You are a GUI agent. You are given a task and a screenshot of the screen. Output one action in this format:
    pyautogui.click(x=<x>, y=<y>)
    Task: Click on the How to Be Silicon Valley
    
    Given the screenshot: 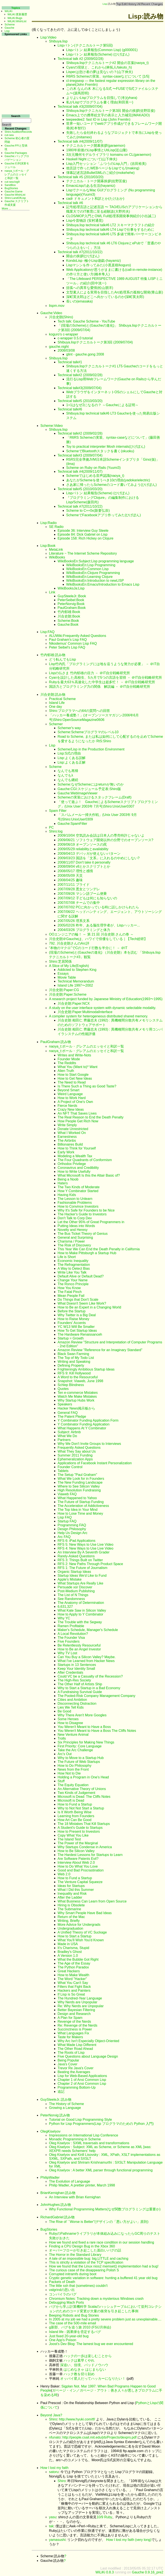 What is the action you would take?
    pyautogui.click(x=76, y=1851)
    